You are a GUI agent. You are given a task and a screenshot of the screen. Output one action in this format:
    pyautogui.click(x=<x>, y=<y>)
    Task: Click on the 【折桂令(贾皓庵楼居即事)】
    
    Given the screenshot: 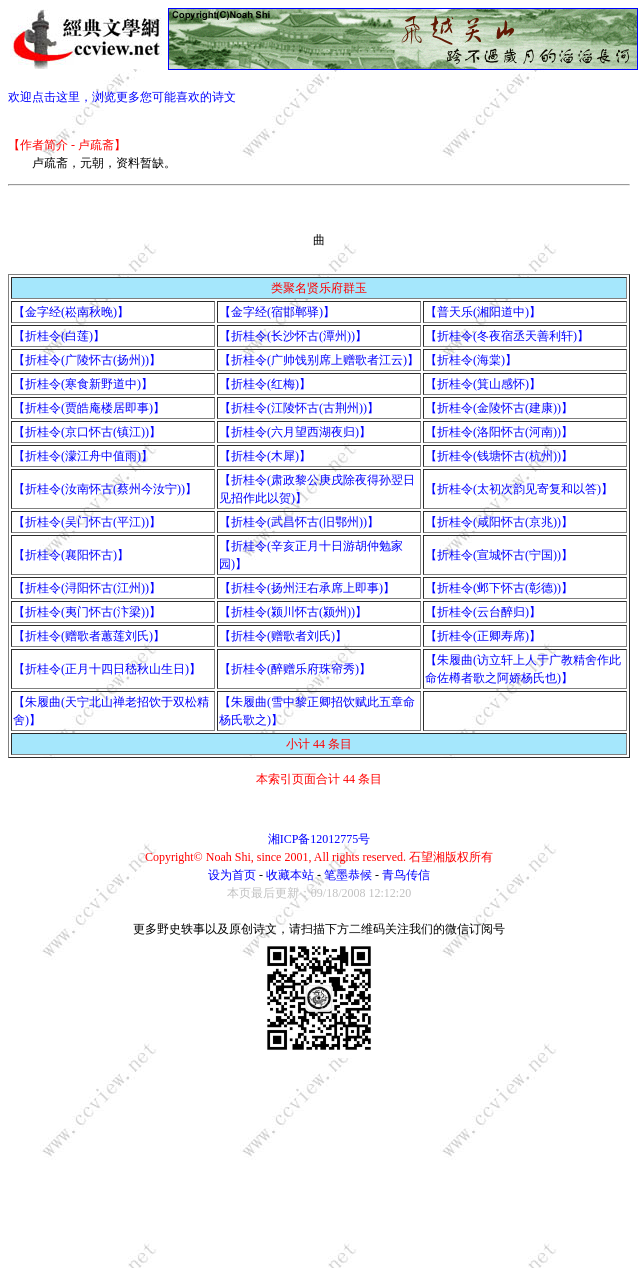 What is the action you would take?
    pyautogui.click(x=89, y=408)
    